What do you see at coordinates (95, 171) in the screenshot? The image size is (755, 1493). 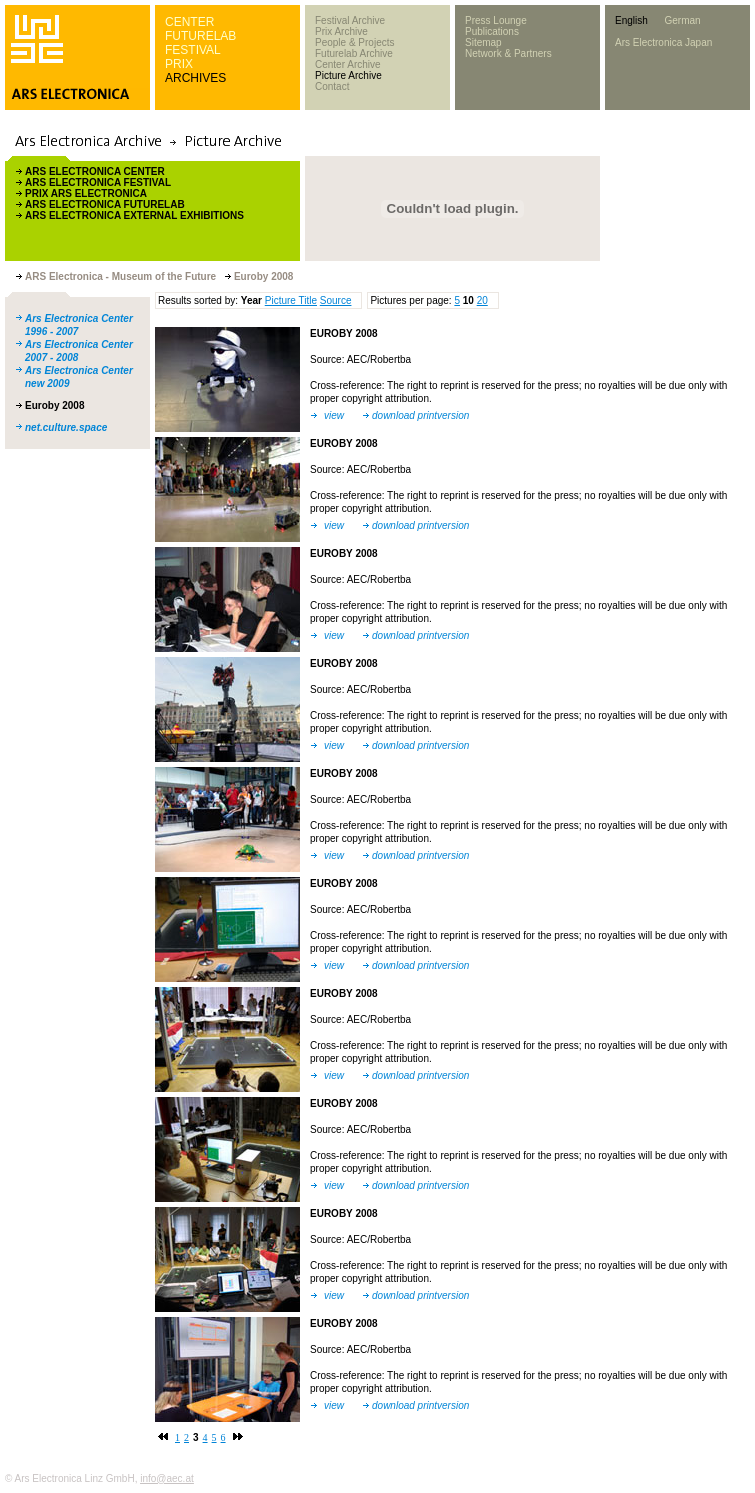 I see `ARS ELECTRONICA CENTER` at bounding box center [95, 171].